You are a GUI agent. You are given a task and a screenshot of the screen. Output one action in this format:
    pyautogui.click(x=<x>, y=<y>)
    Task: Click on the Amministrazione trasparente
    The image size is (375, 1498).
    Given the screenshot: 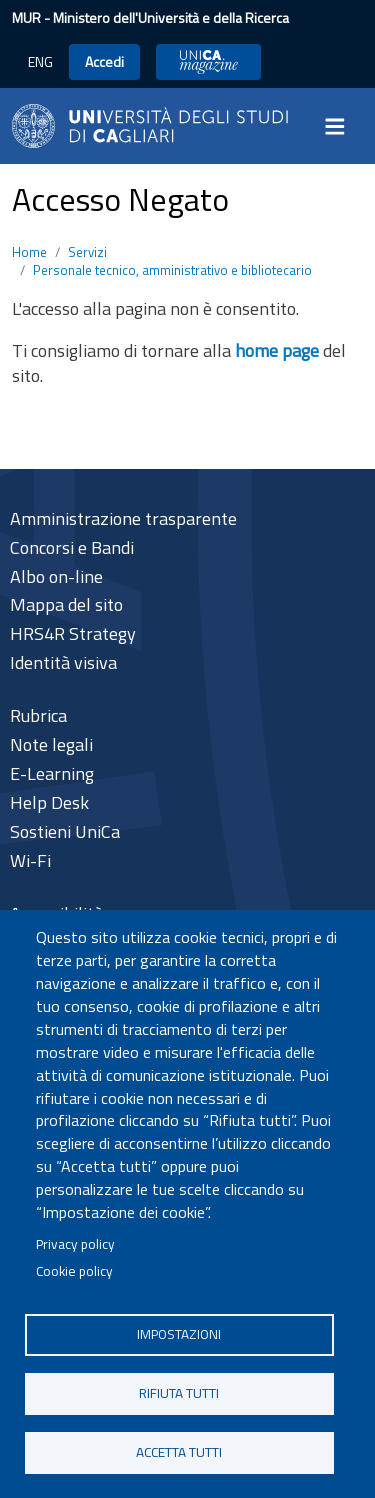 What is the action you would take?
    pyautogui.click(x=123, y=518)
    